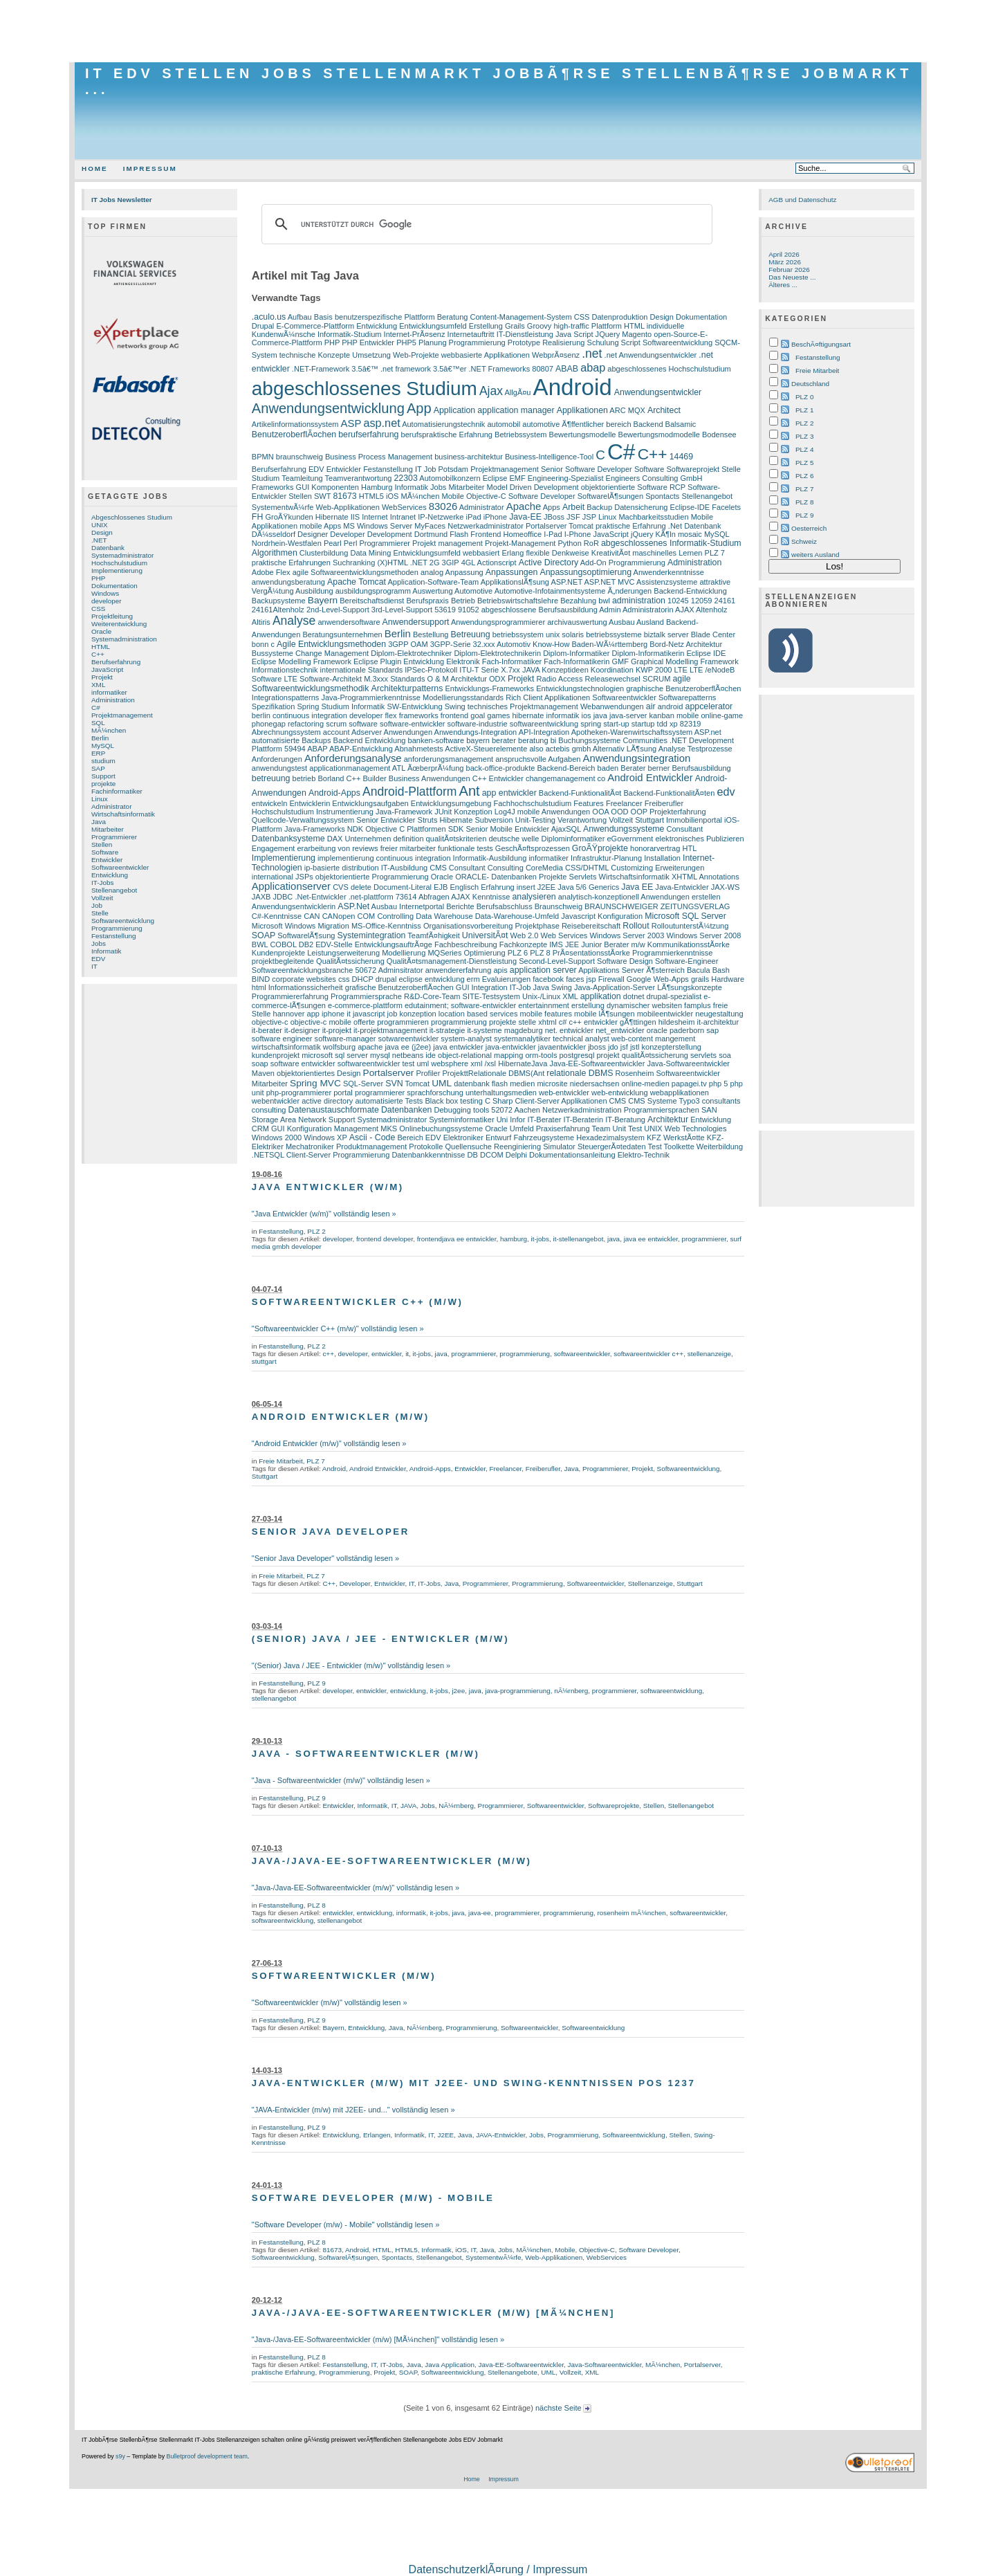 The image size is (996, 2576). Describe the element at coordinates (107, 829) in the screenshot. I see `Mitarbeiter` at that location.